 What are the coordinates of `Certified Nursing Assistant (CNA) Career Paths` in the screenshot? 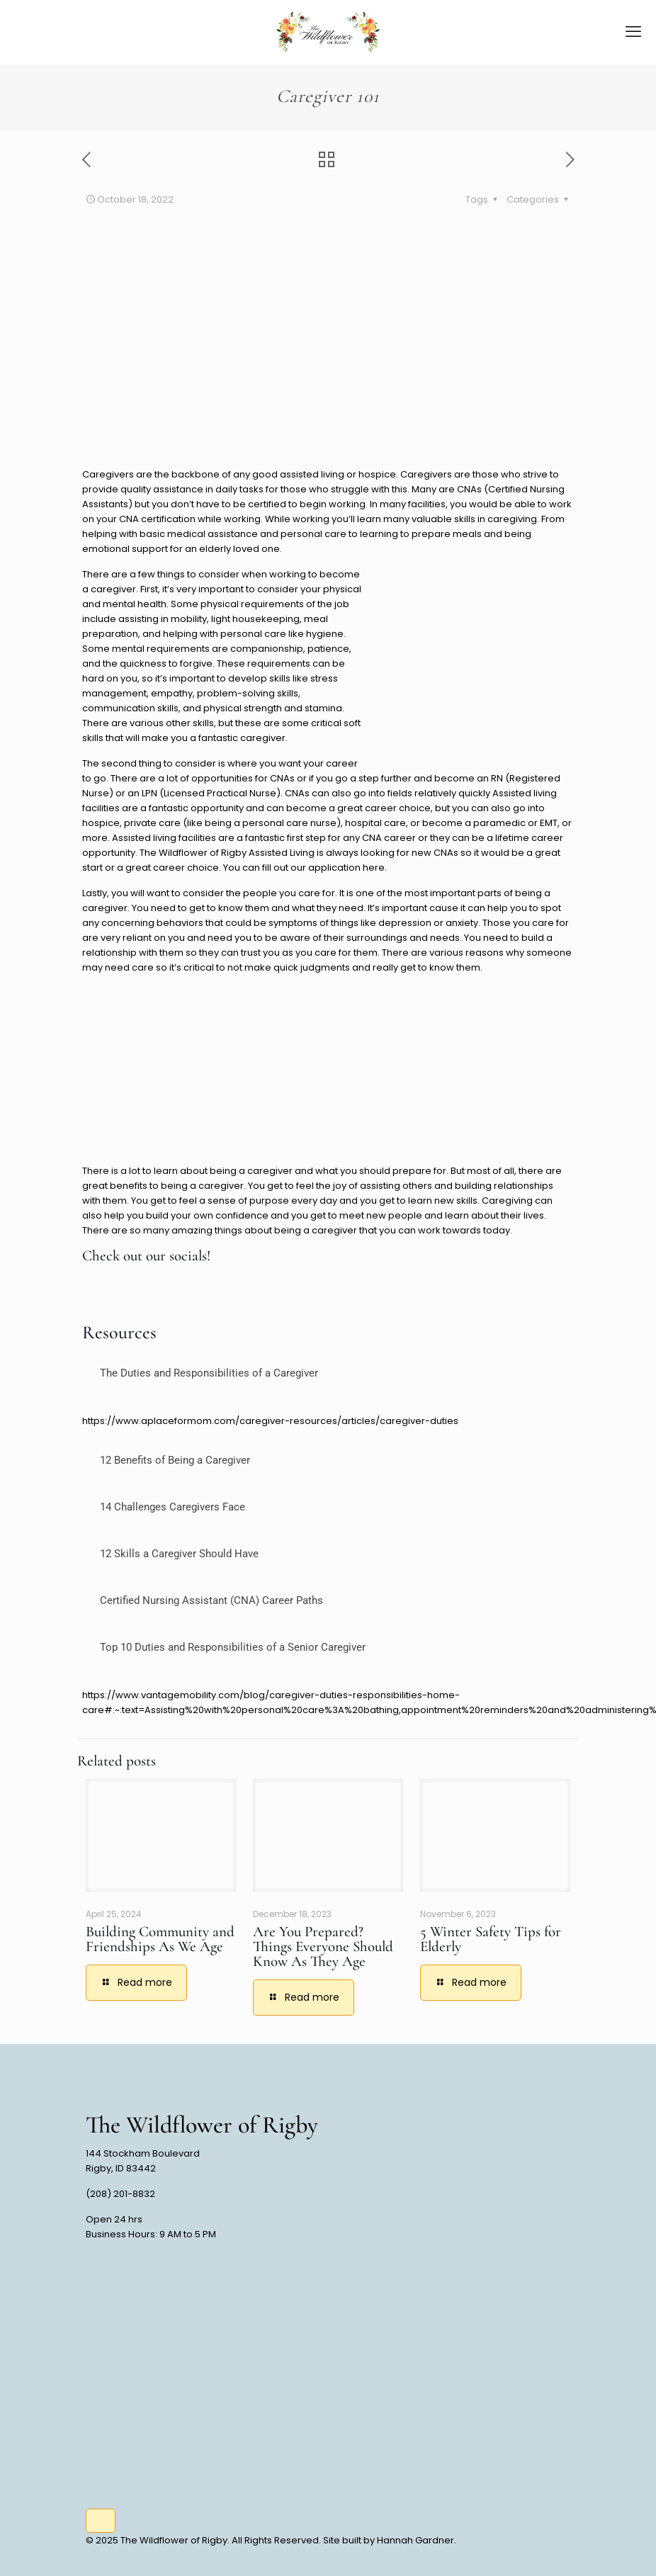 It's located at (211, 1600).